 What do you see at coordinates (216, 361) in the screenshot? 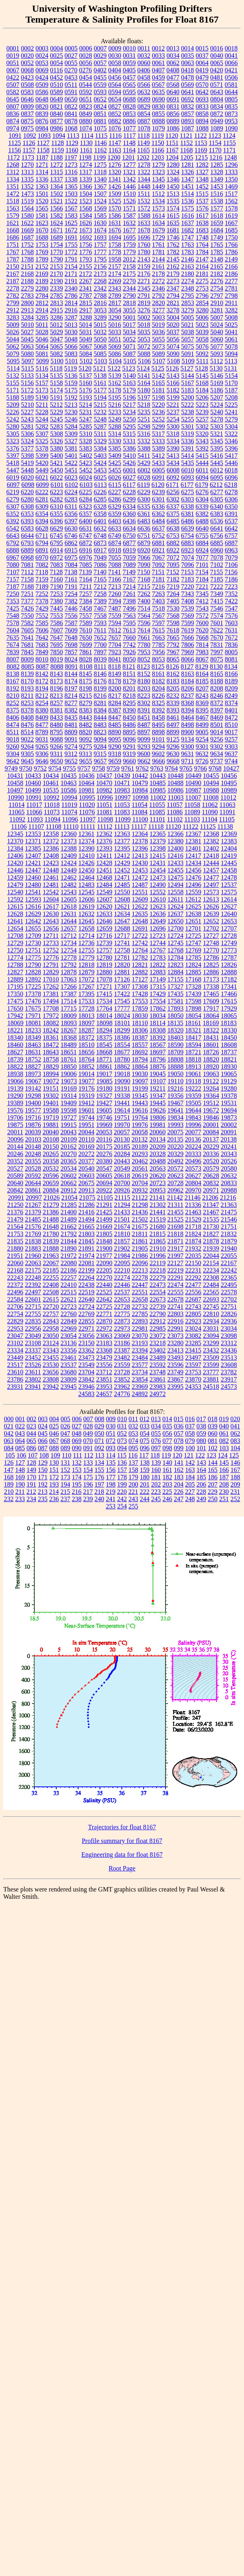
I see `5112` at bounding box center [216, 361].